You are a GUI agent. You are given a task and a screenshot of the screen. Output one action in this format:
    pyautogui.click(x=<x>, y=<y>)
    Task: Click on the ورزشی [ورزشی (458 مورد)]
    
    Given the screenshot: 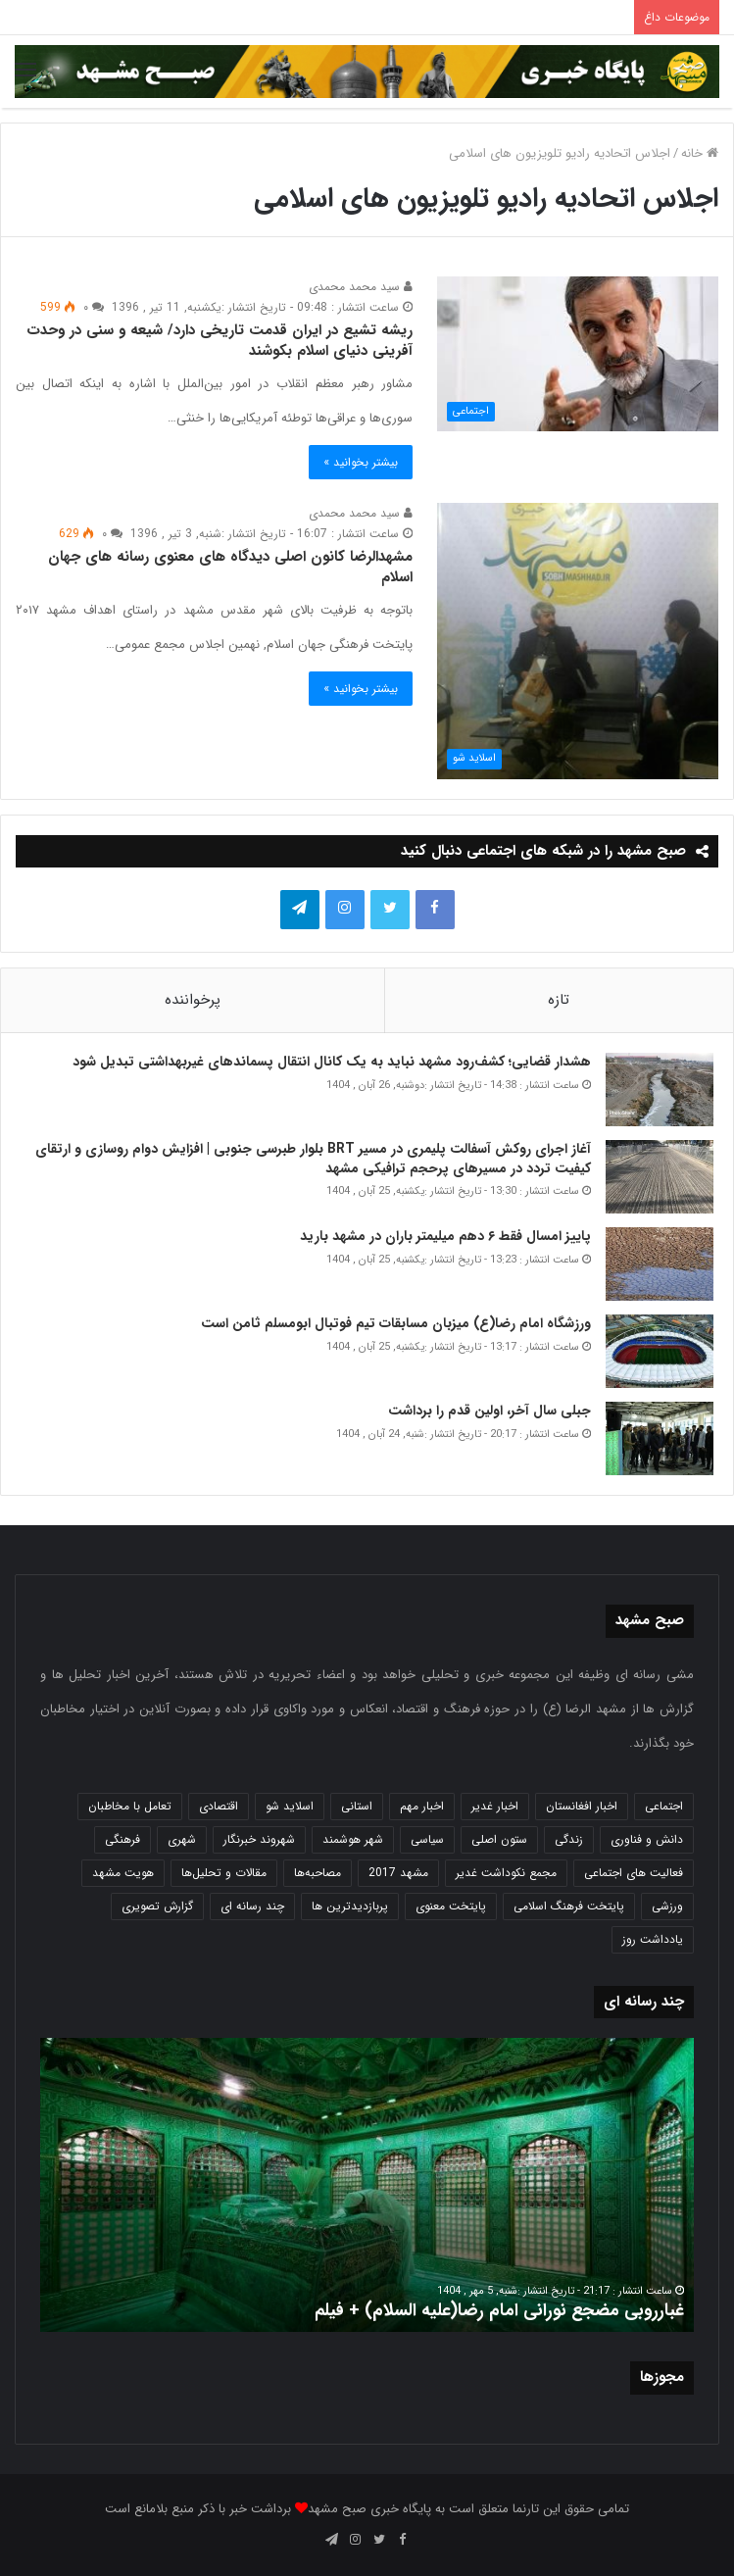 What is the action you would take?
    pyautogui.click(x=667, y=1906)
    